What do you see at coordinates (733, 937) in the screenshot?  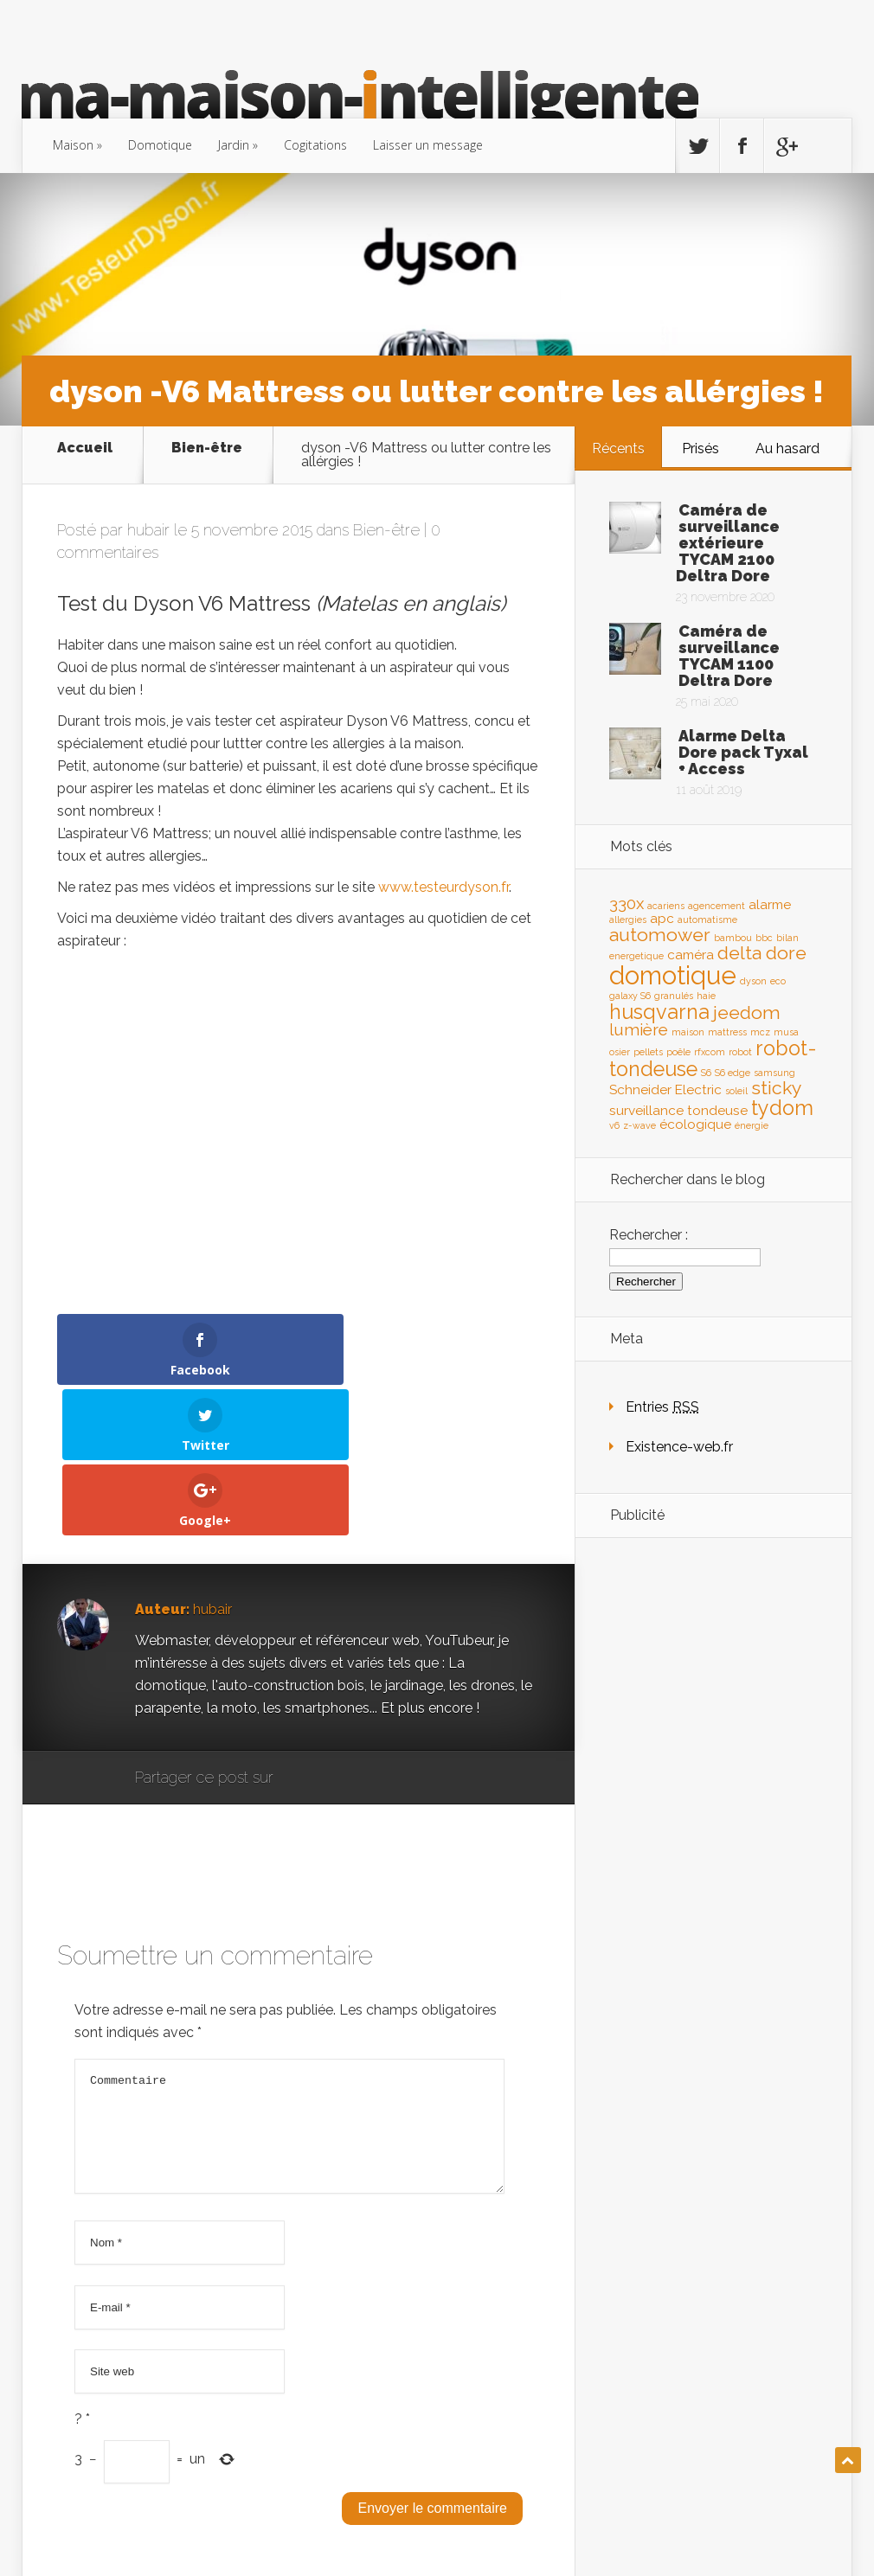 I see `bambou [bambou (1 élément)]` at bounding box center [733, 937].